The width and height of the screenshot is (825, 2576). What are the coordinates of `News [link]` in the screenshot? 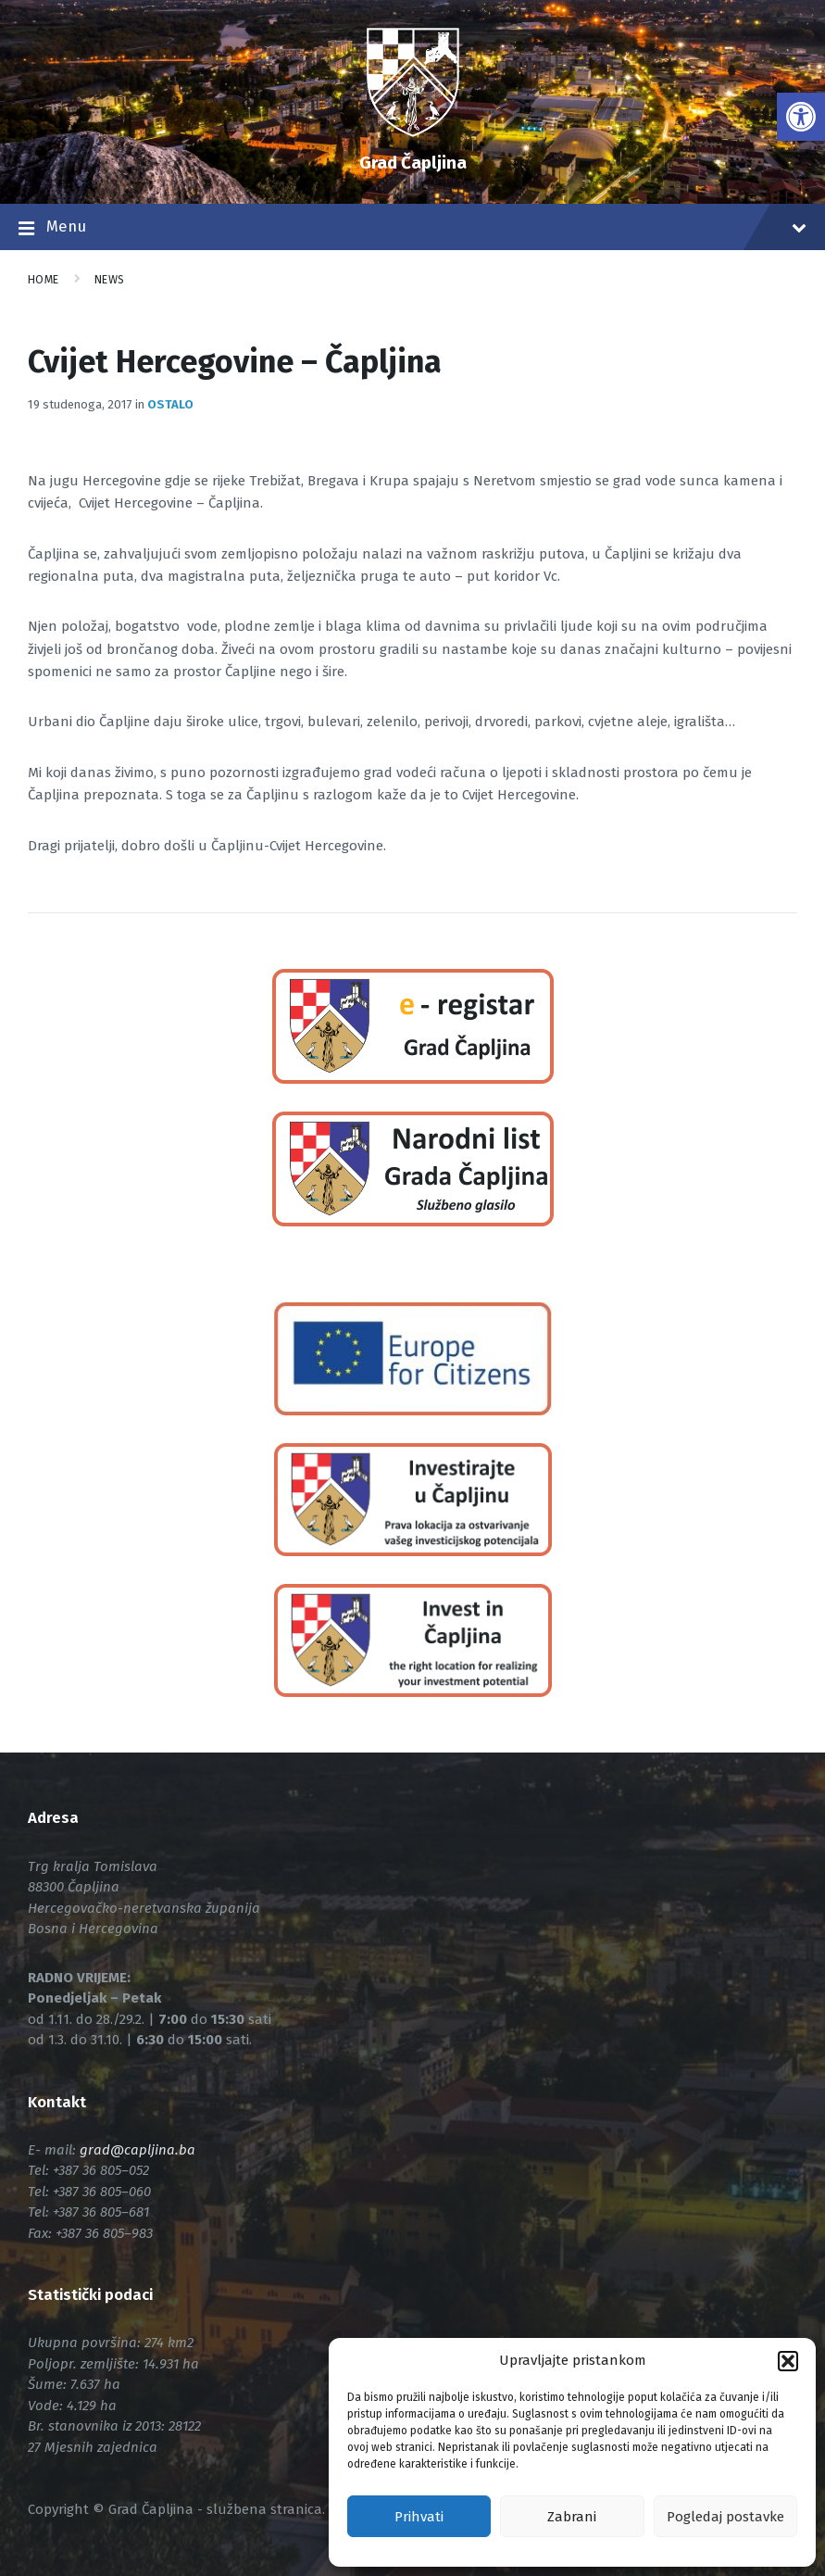 It's located at (109, 279).